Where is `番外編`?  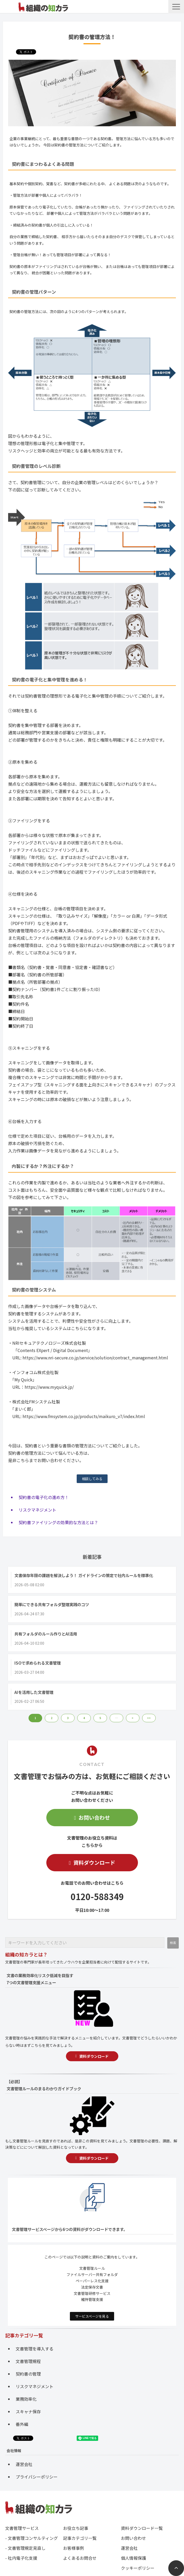
番外編 is located at coordinates (22, 2424).